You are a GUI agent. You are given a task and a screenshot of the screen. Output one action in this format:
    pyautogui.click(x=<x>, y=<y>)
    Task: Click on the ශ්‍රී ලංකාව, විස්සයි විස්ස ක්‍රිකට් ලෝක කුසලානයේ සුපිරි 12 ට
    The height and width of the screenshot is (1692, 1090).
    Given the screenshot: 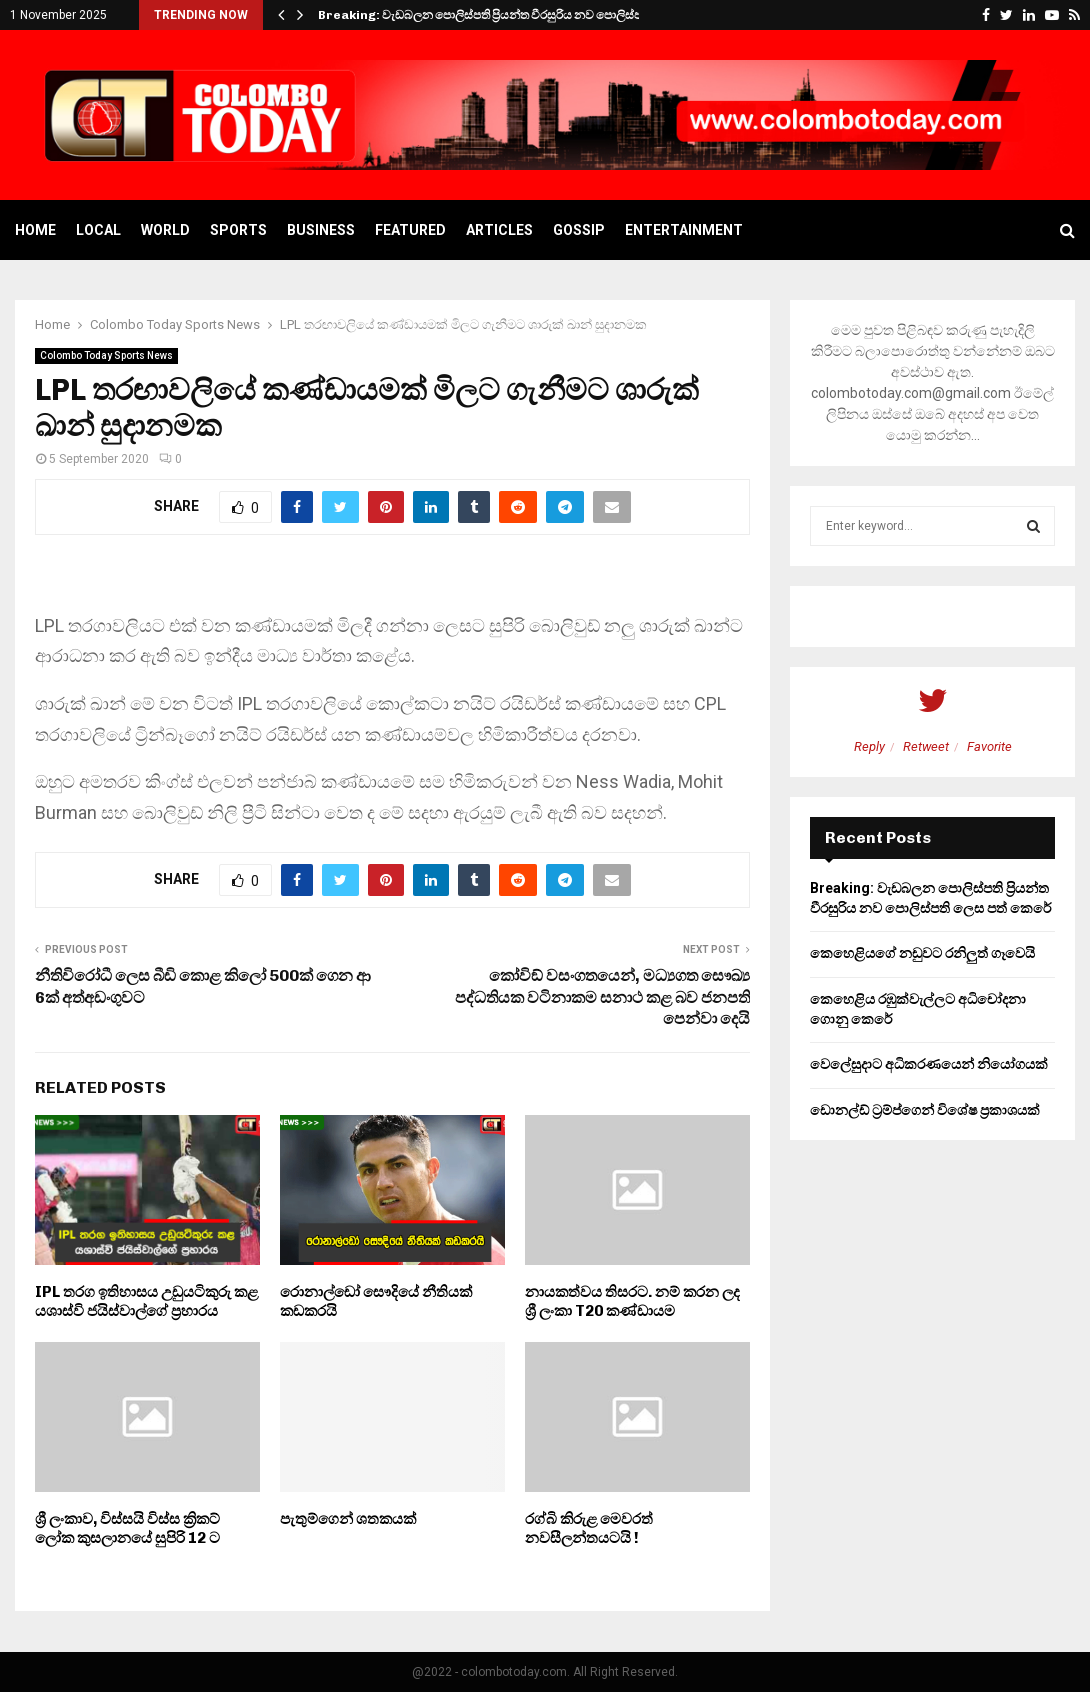 What is the action you would take?
    pyautogui.click(x=127, y=1529)
    